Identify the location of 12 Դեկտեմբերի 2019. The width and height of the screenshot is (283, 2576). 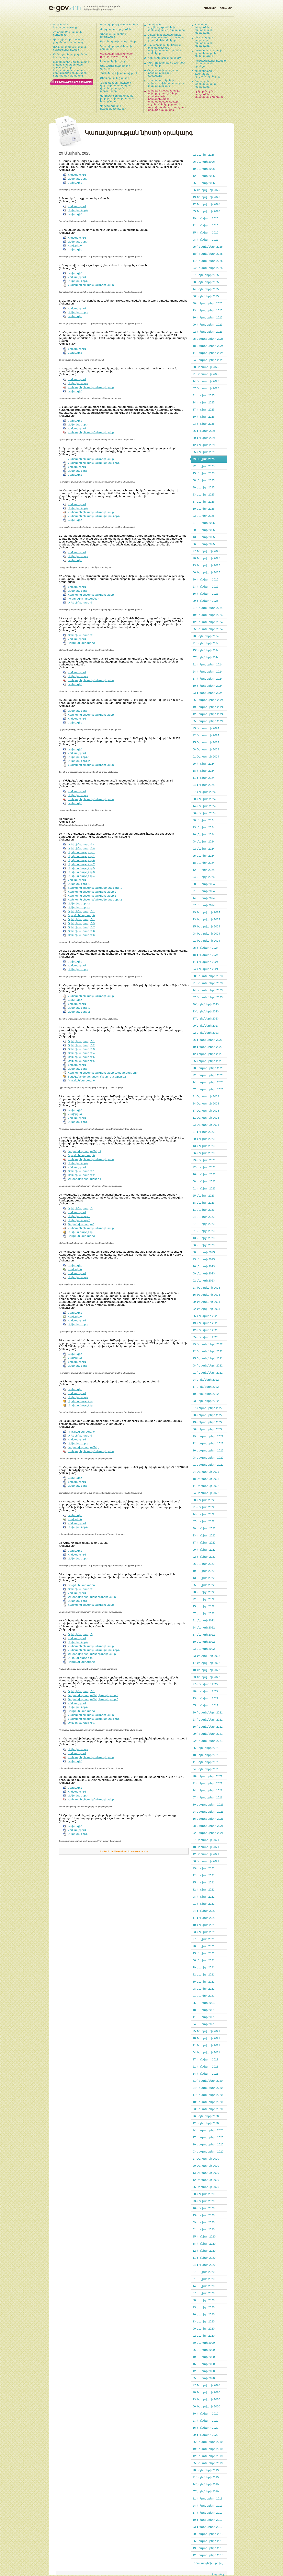
(208, 2456).